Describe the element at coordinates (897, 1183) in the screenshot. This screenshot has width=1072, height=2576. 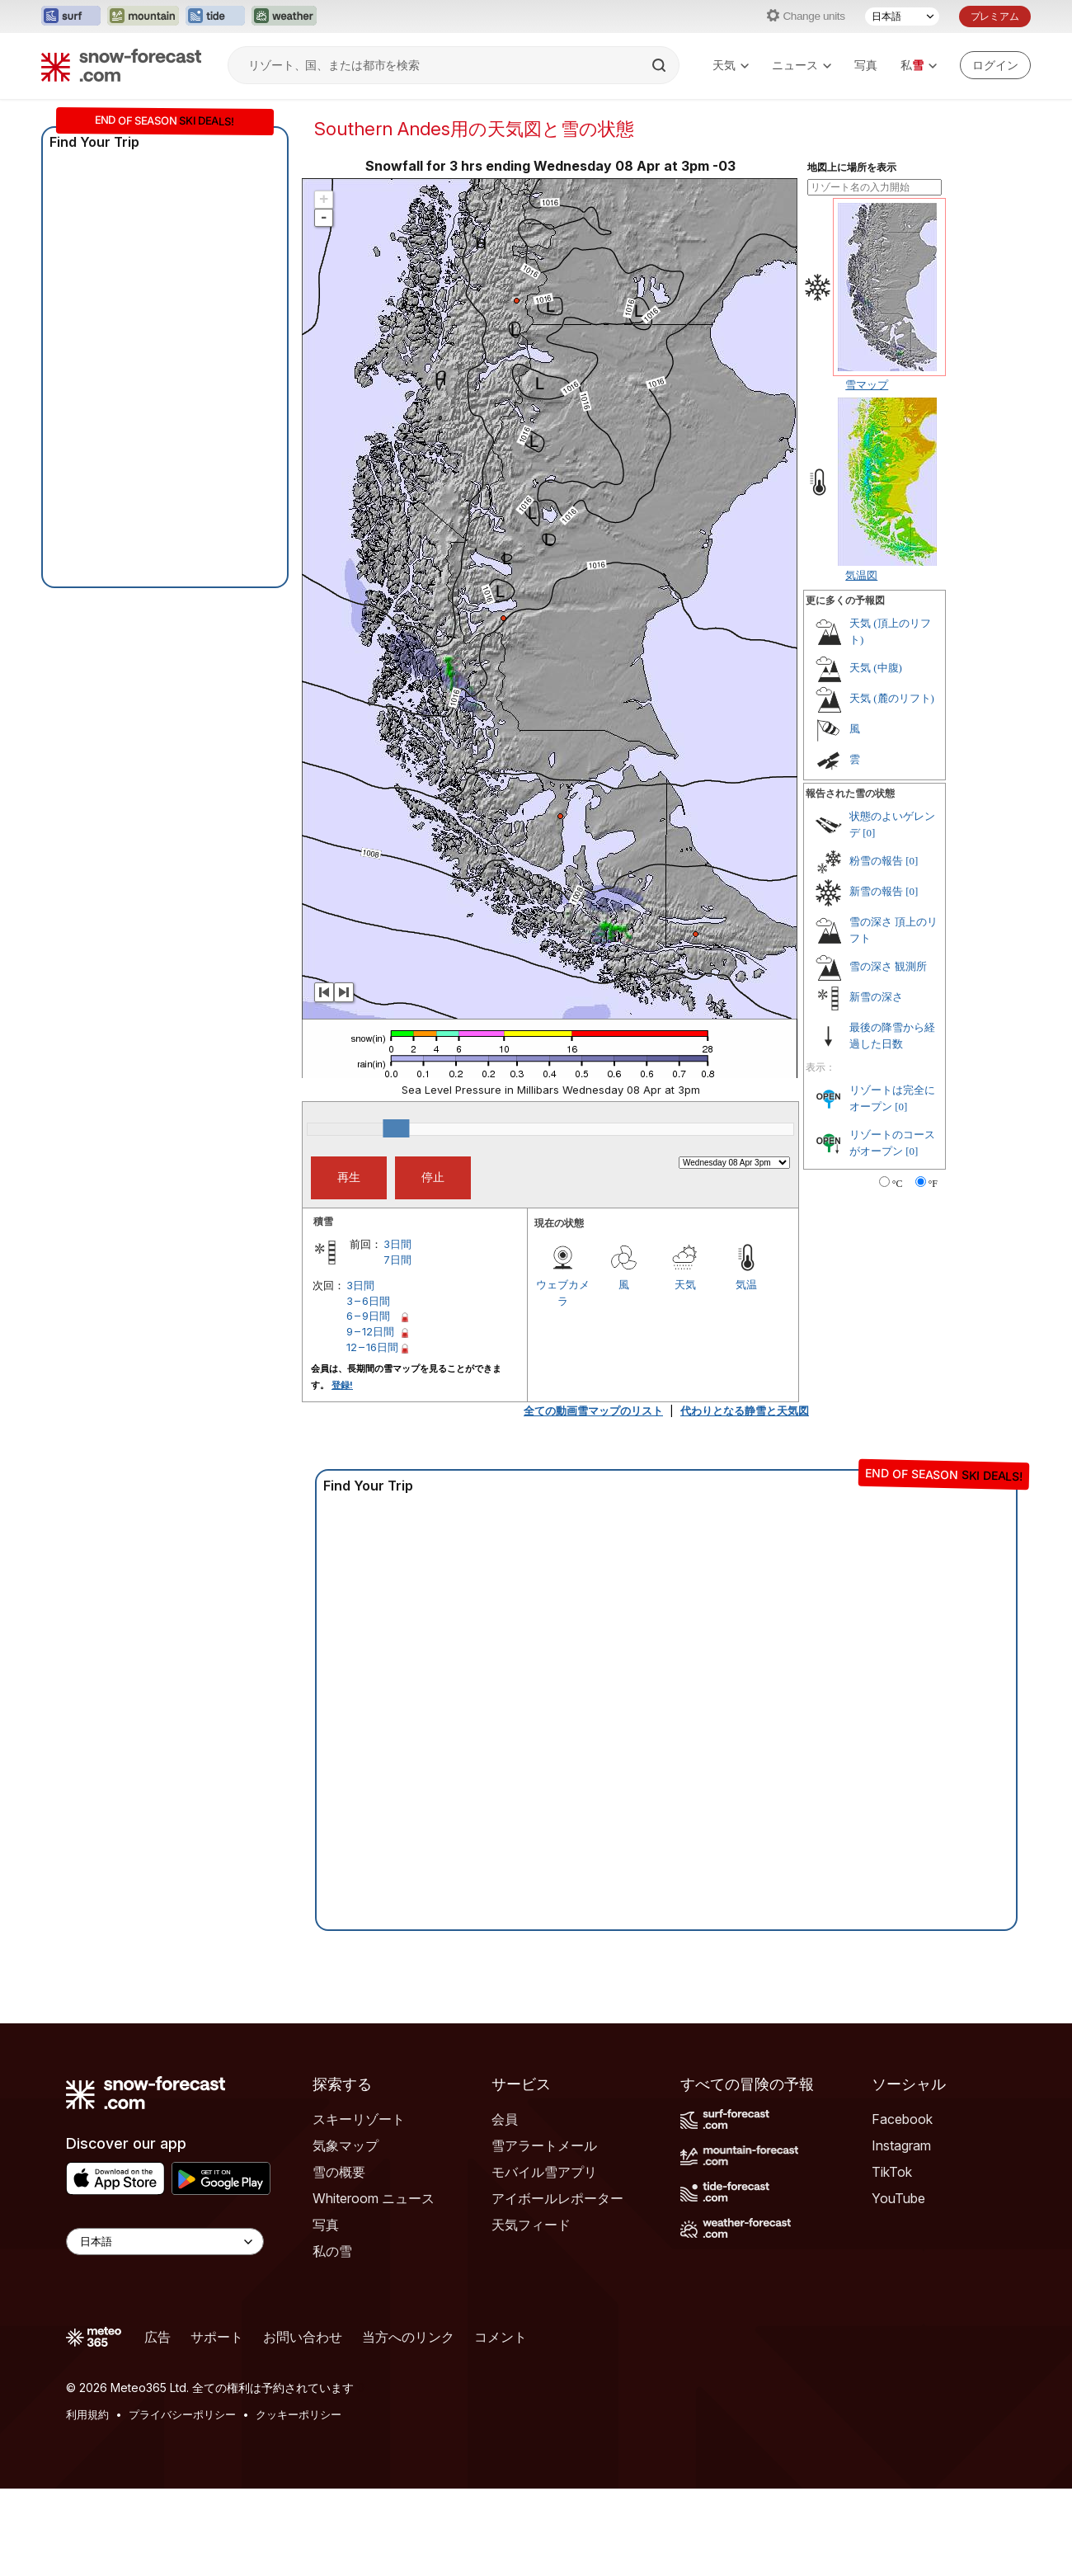
I see `°C` at that location.